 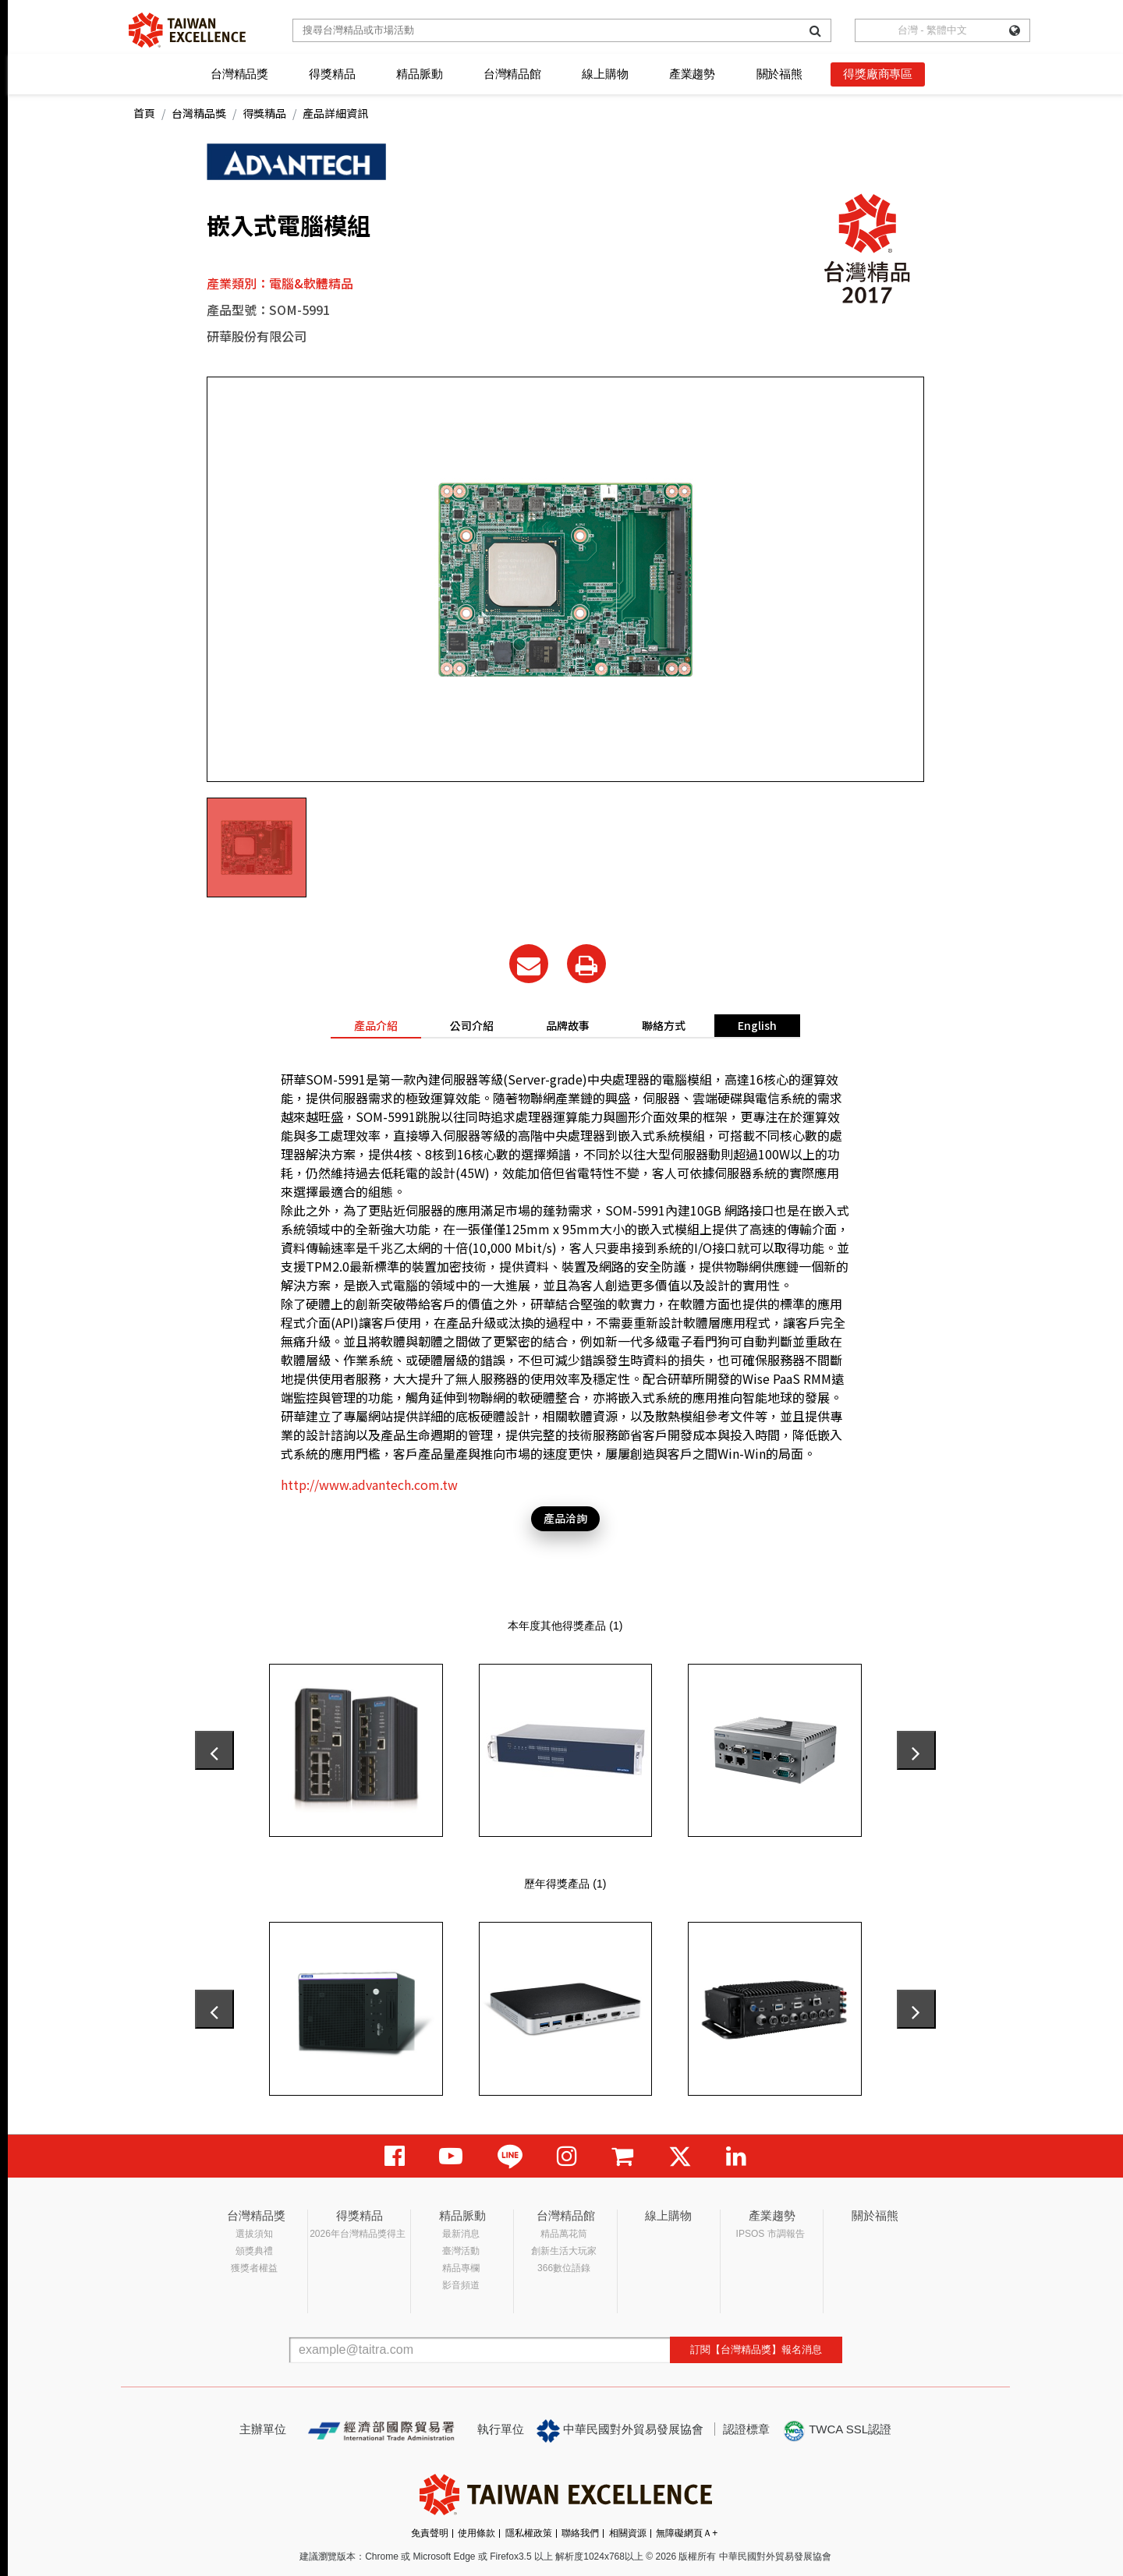 What do you see at coordinates (512, 73) in the screenshot?
I see `台灣精品館` at bounding box center [512, 73].